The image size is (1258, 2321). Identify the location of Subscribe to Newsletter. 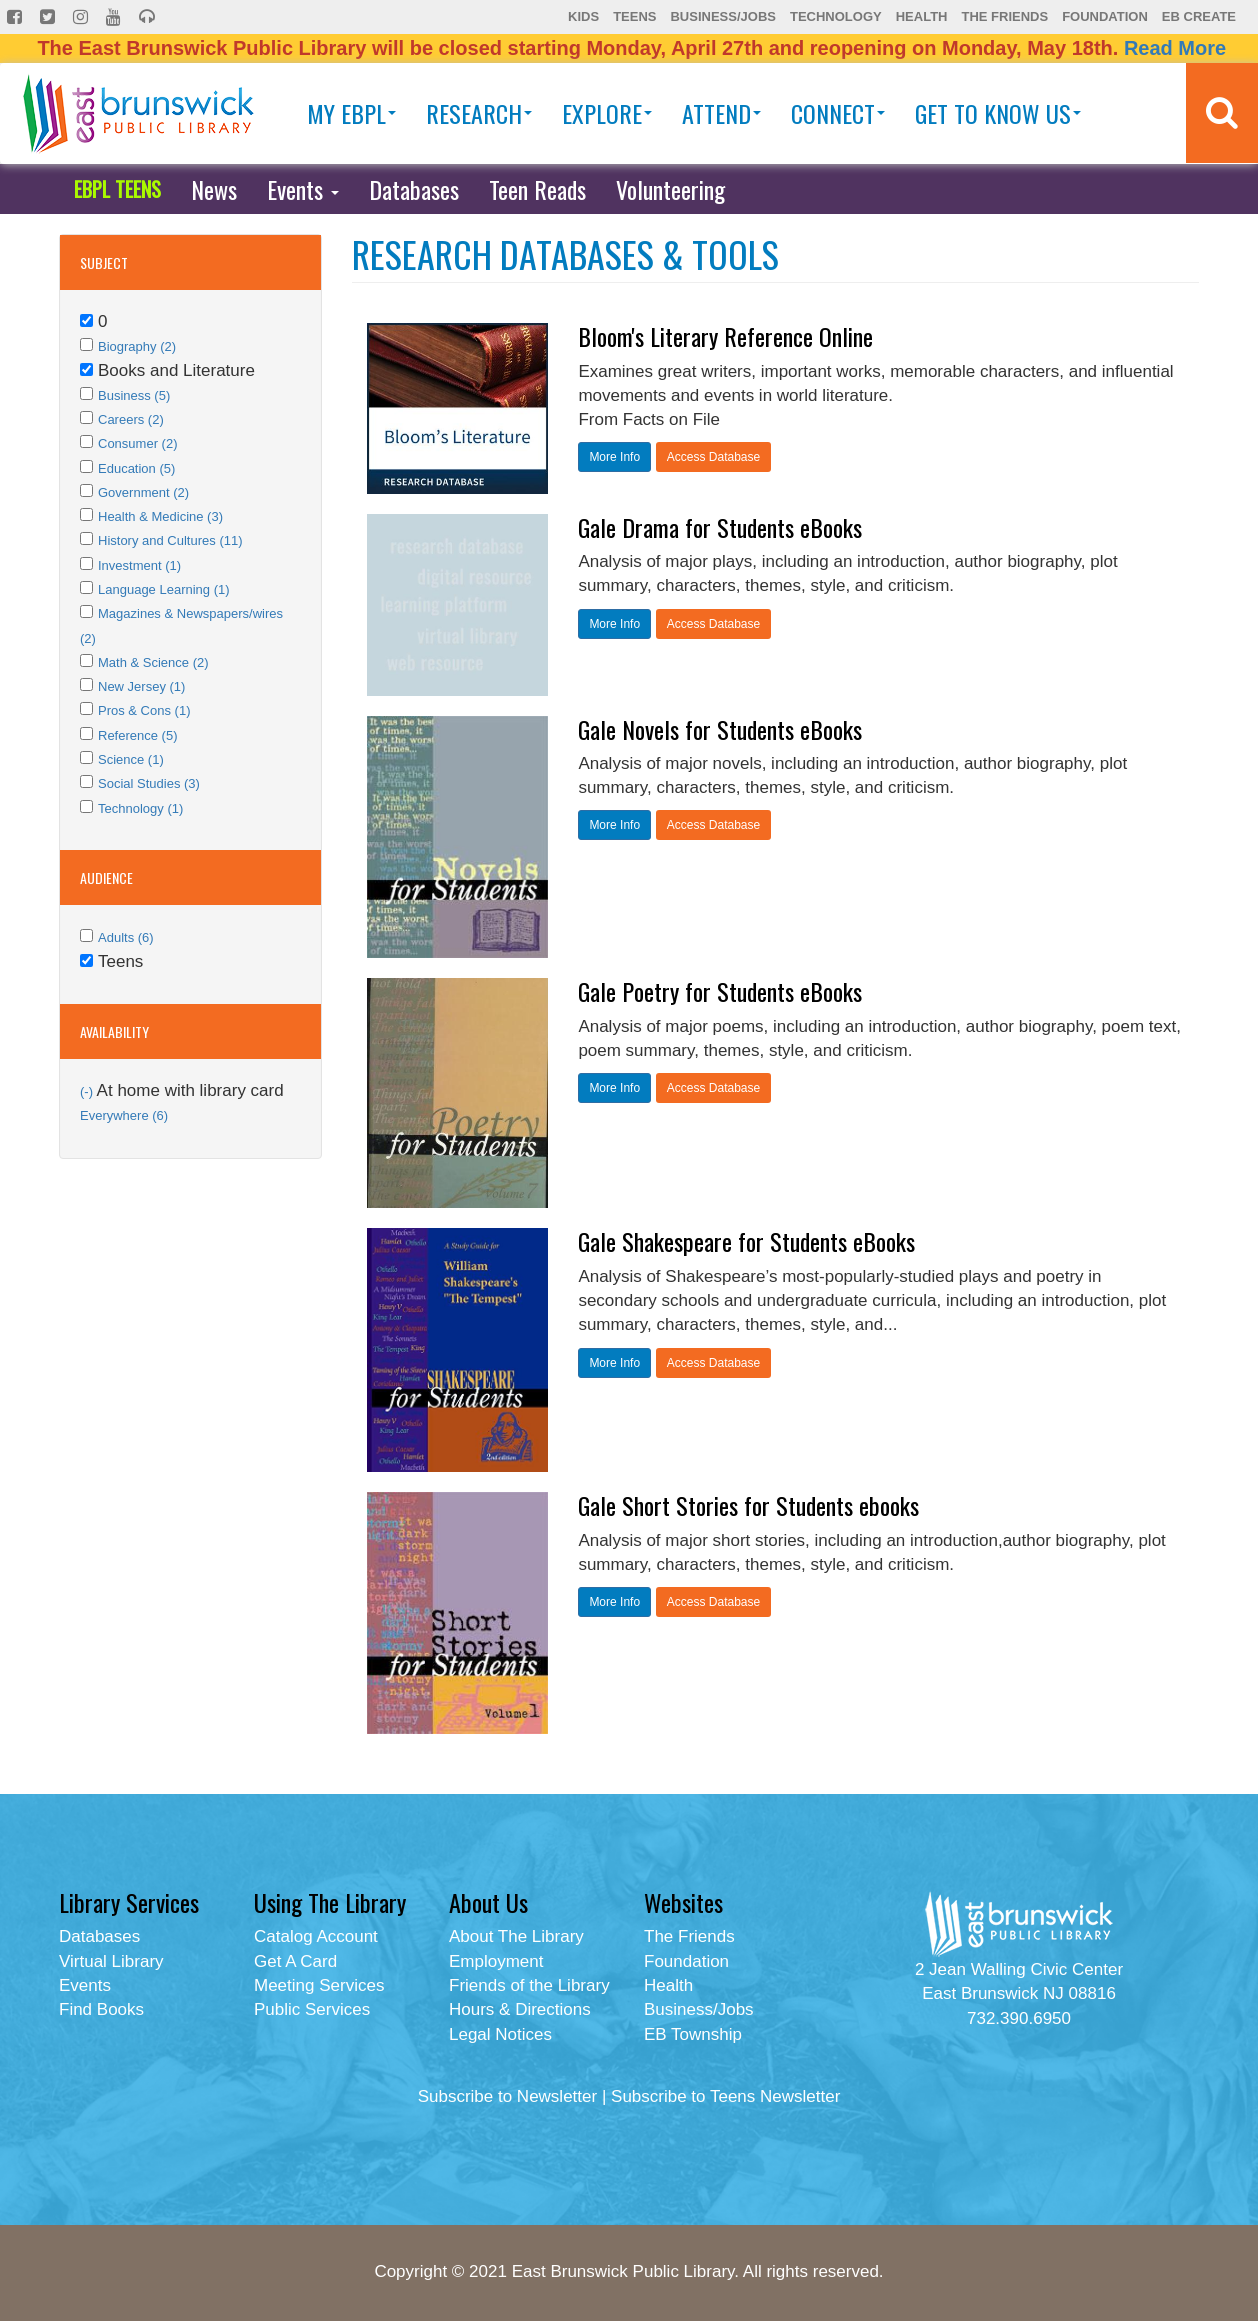
(508, 2096).